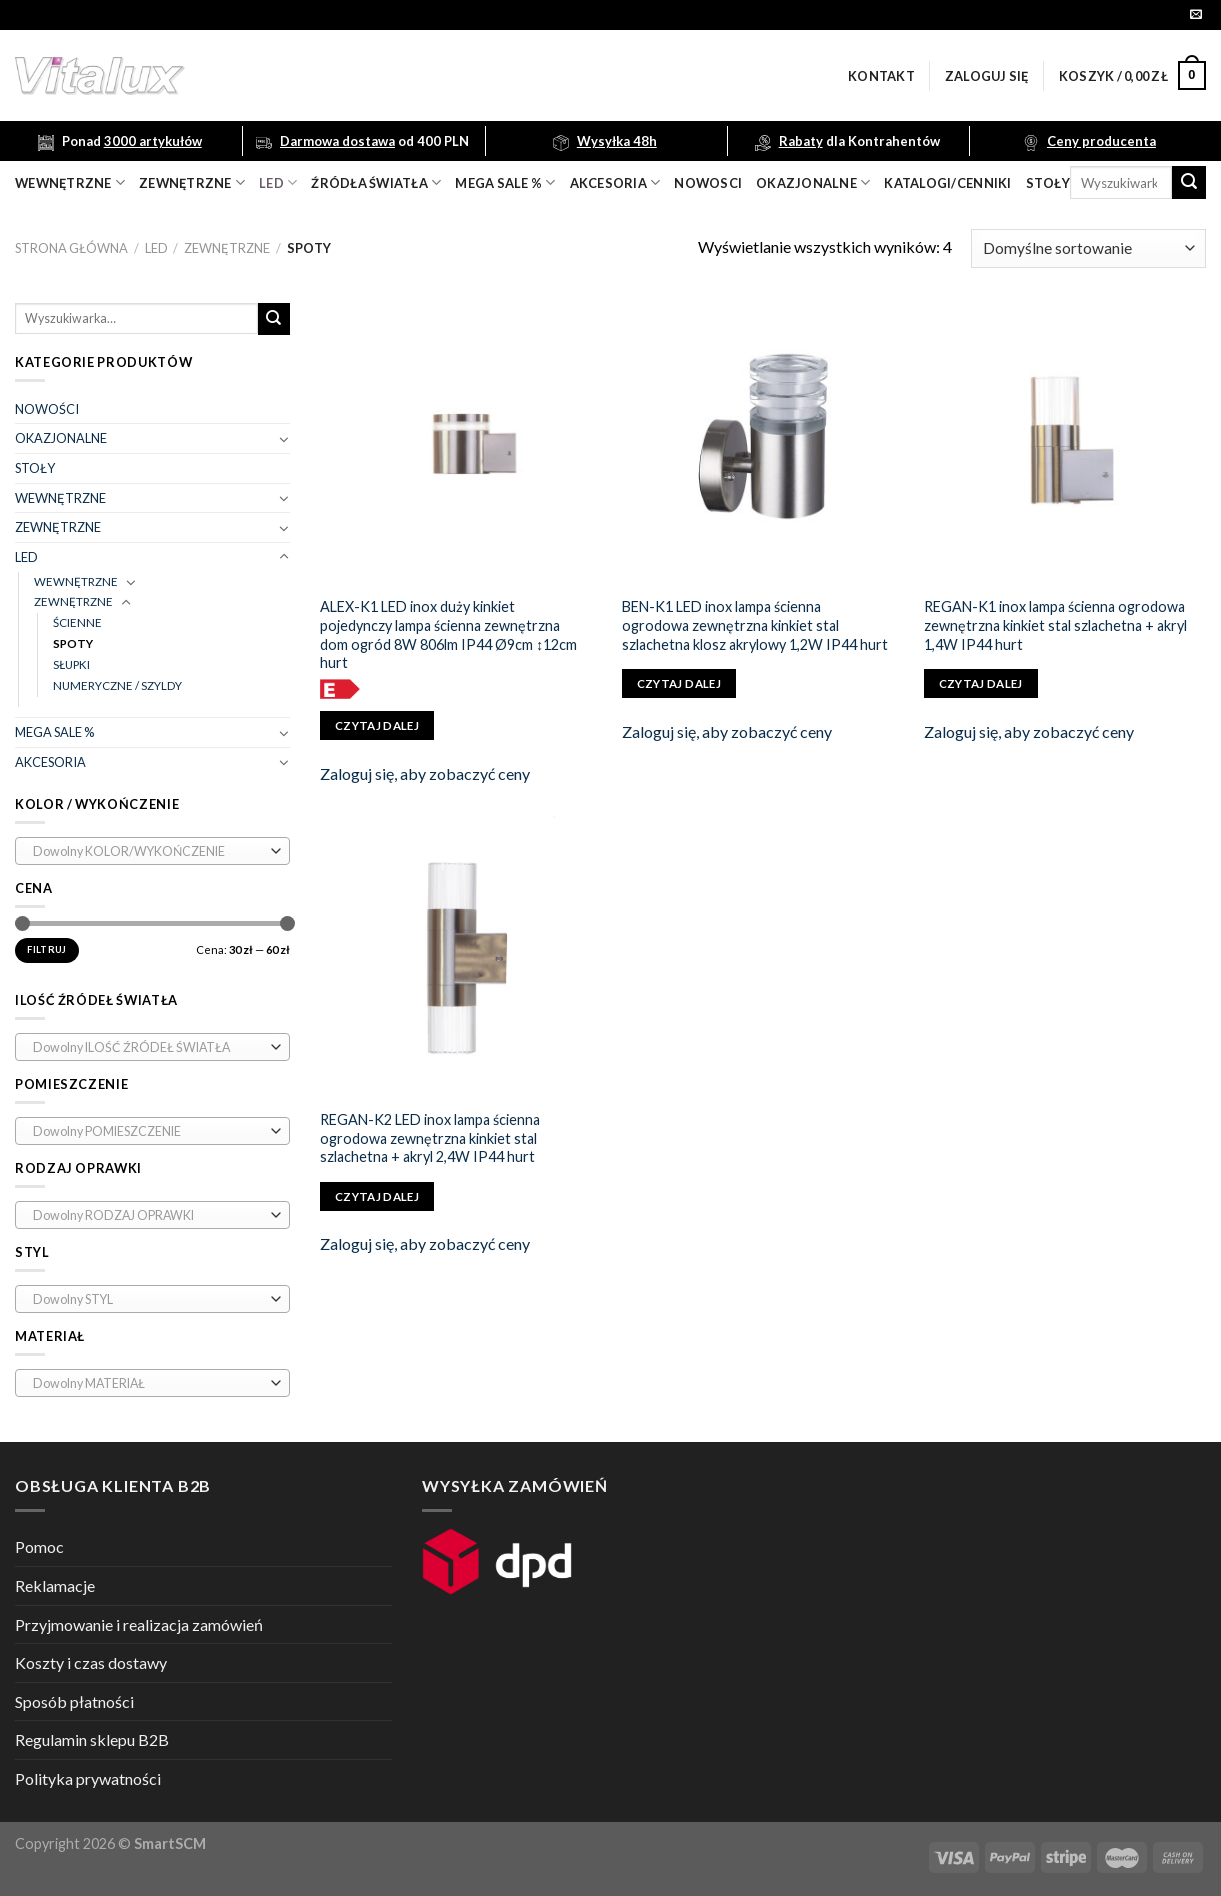  Describe the element at coordinates (615, 182) in the screenshot. I see `akcesoria` at that location.